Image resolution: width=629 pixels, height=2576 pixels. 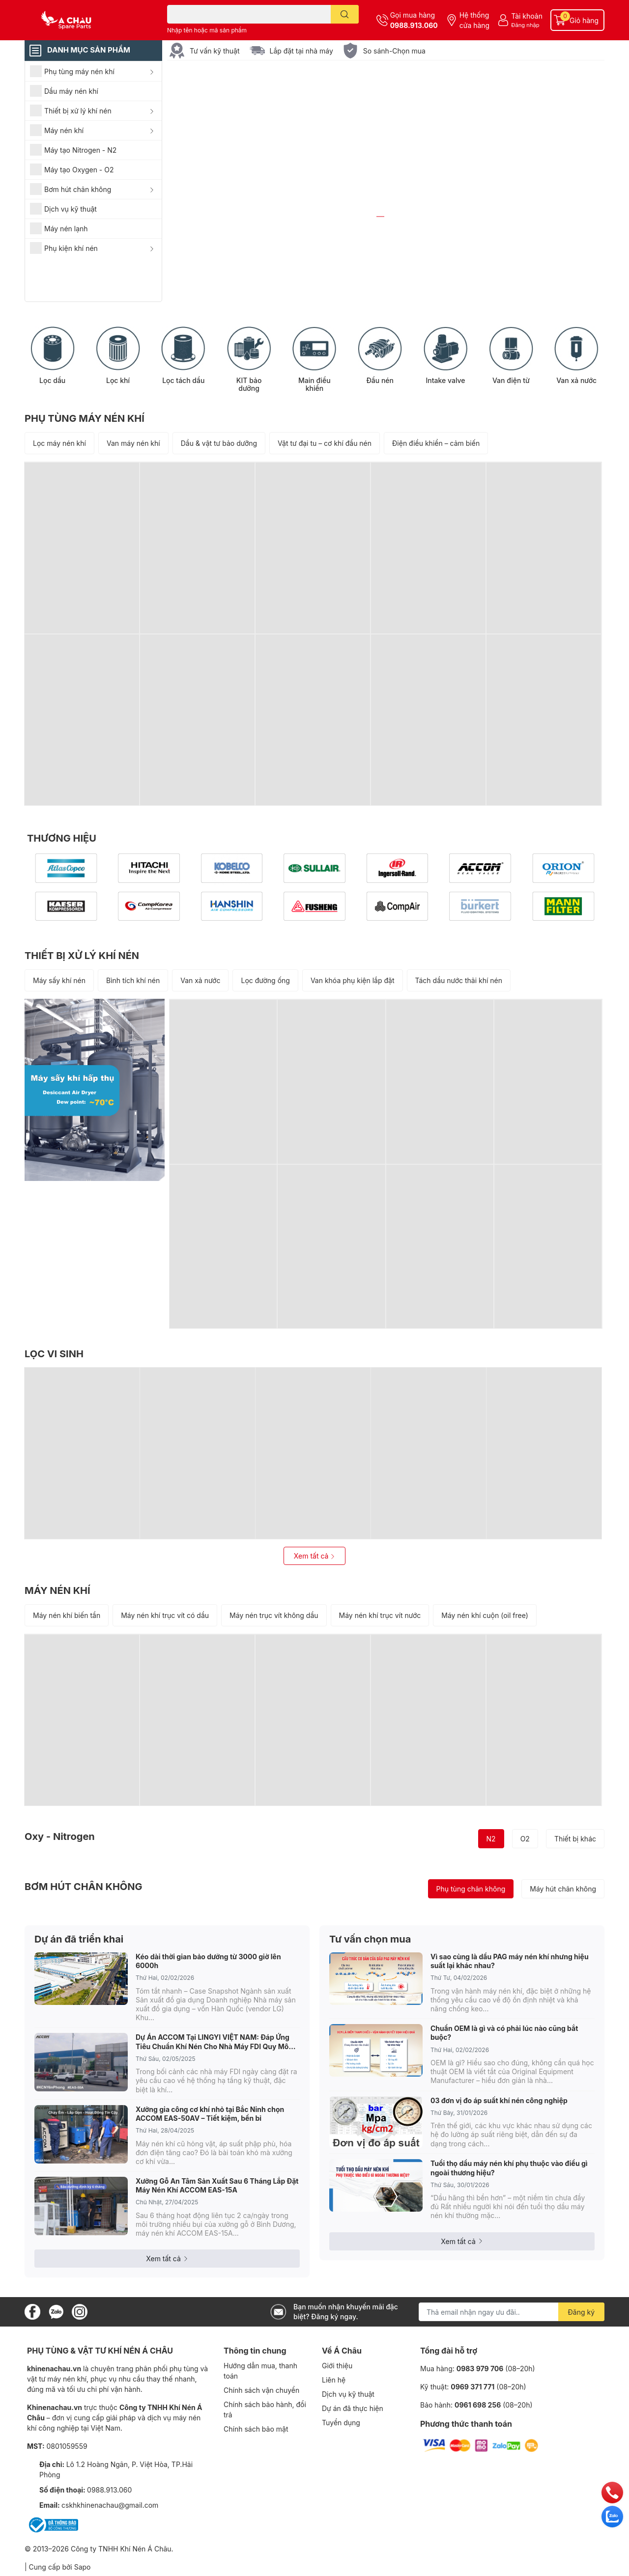 What do you see at coordinates (325, 443) in the screenshot?
I see `Vật tư đại tu – cơ khí đầu nén` at bounding box center [325, 443].